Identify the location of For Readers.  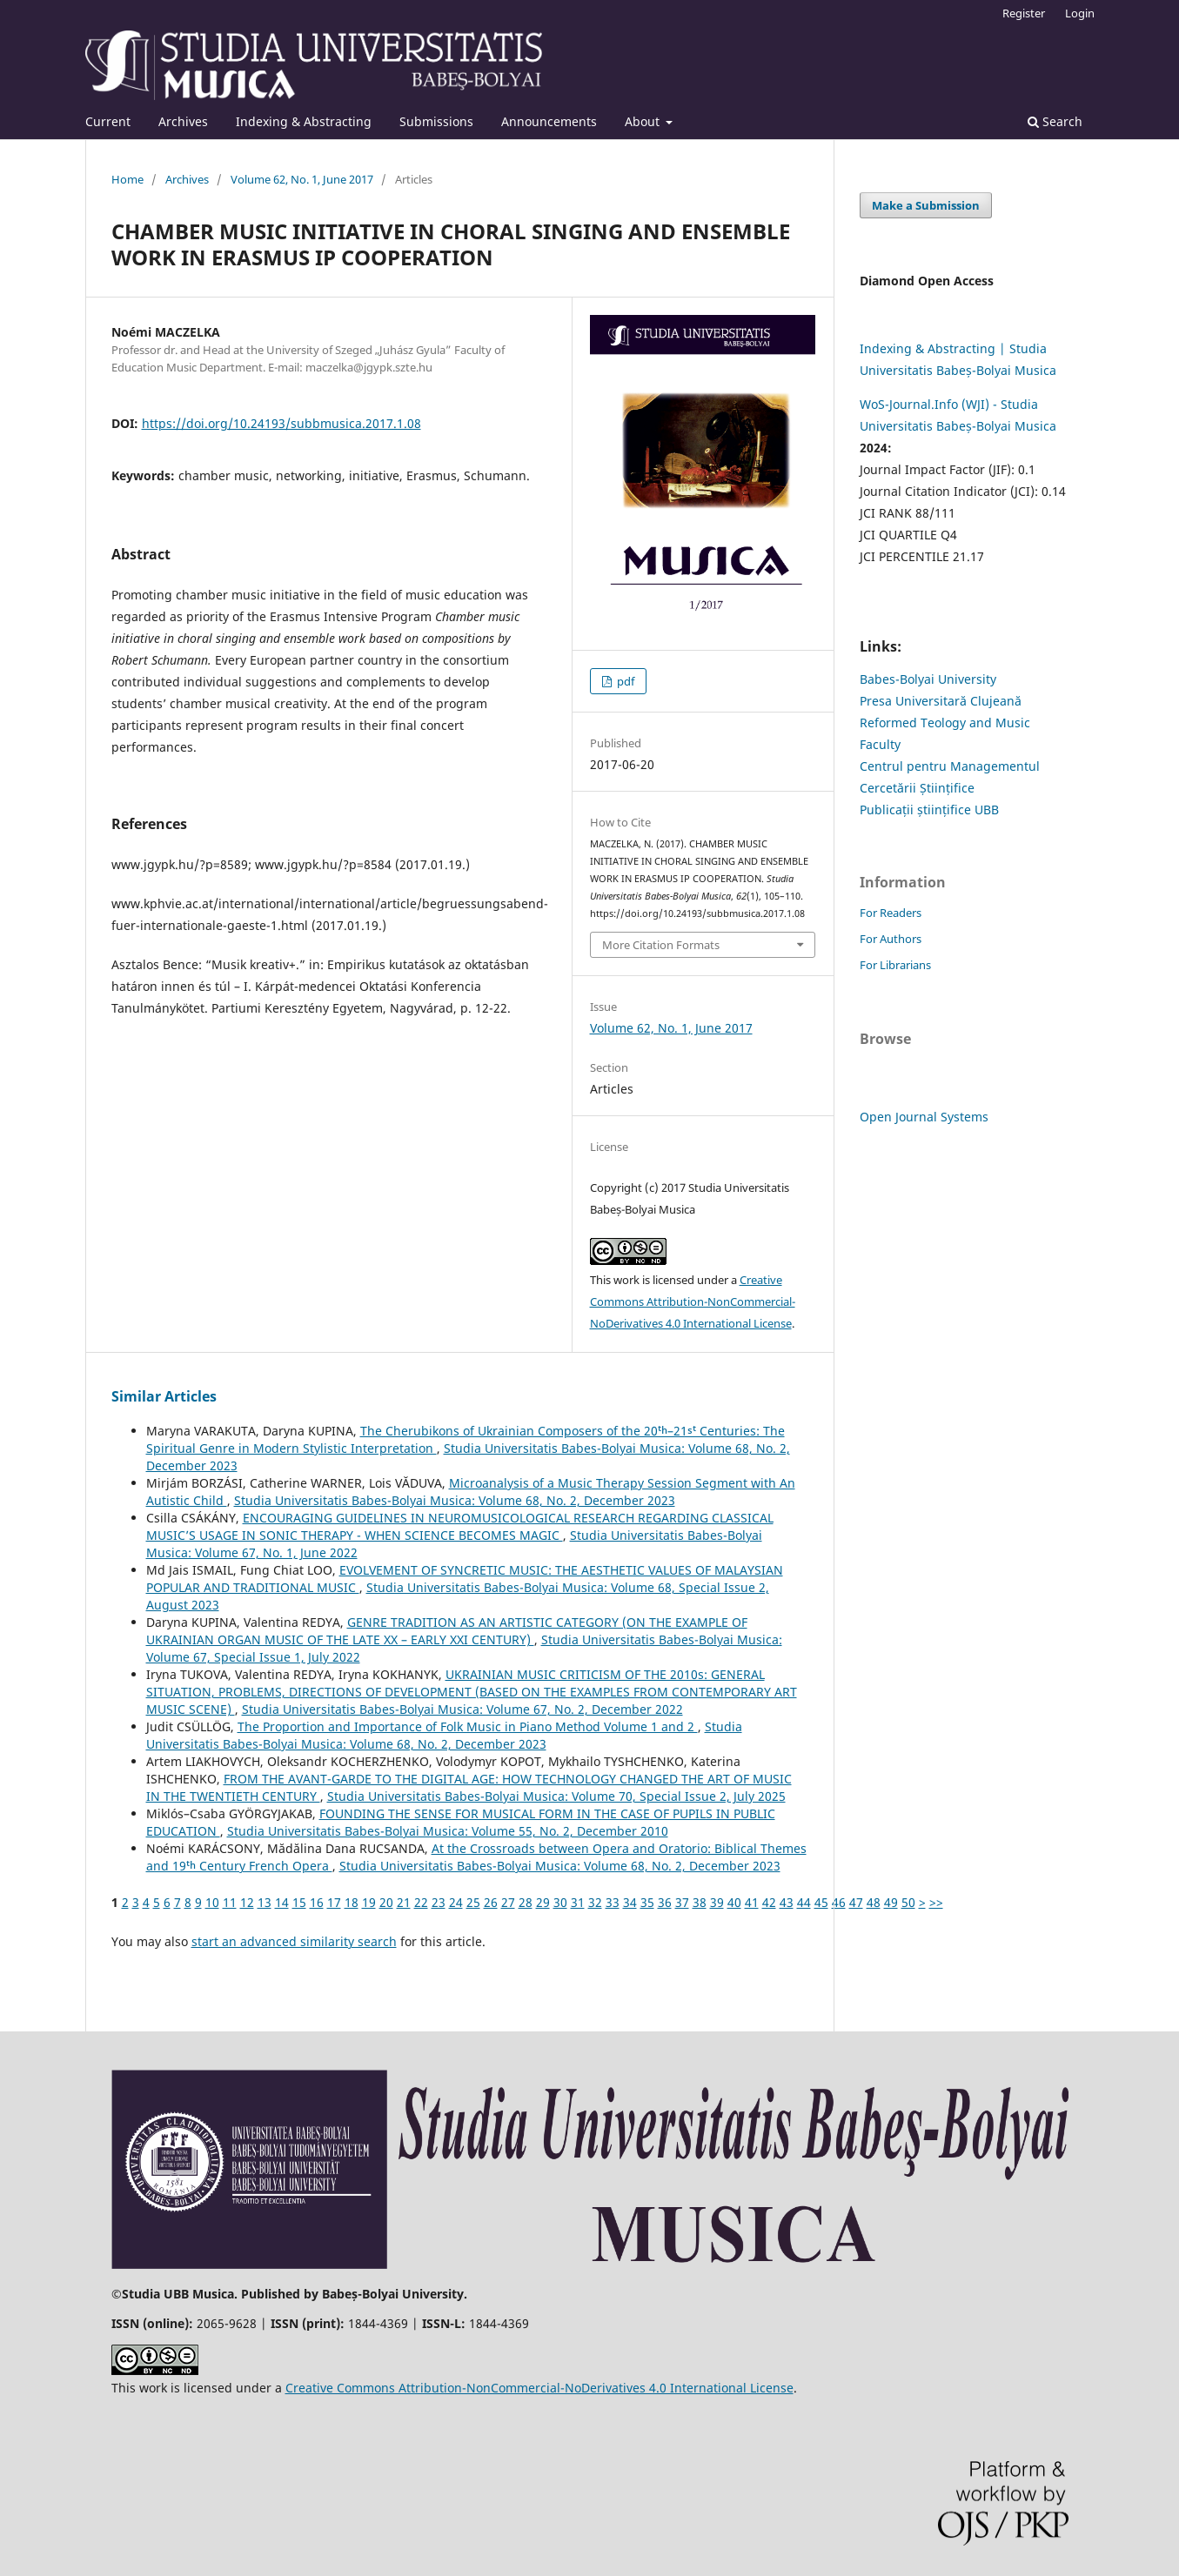
(890, 912).